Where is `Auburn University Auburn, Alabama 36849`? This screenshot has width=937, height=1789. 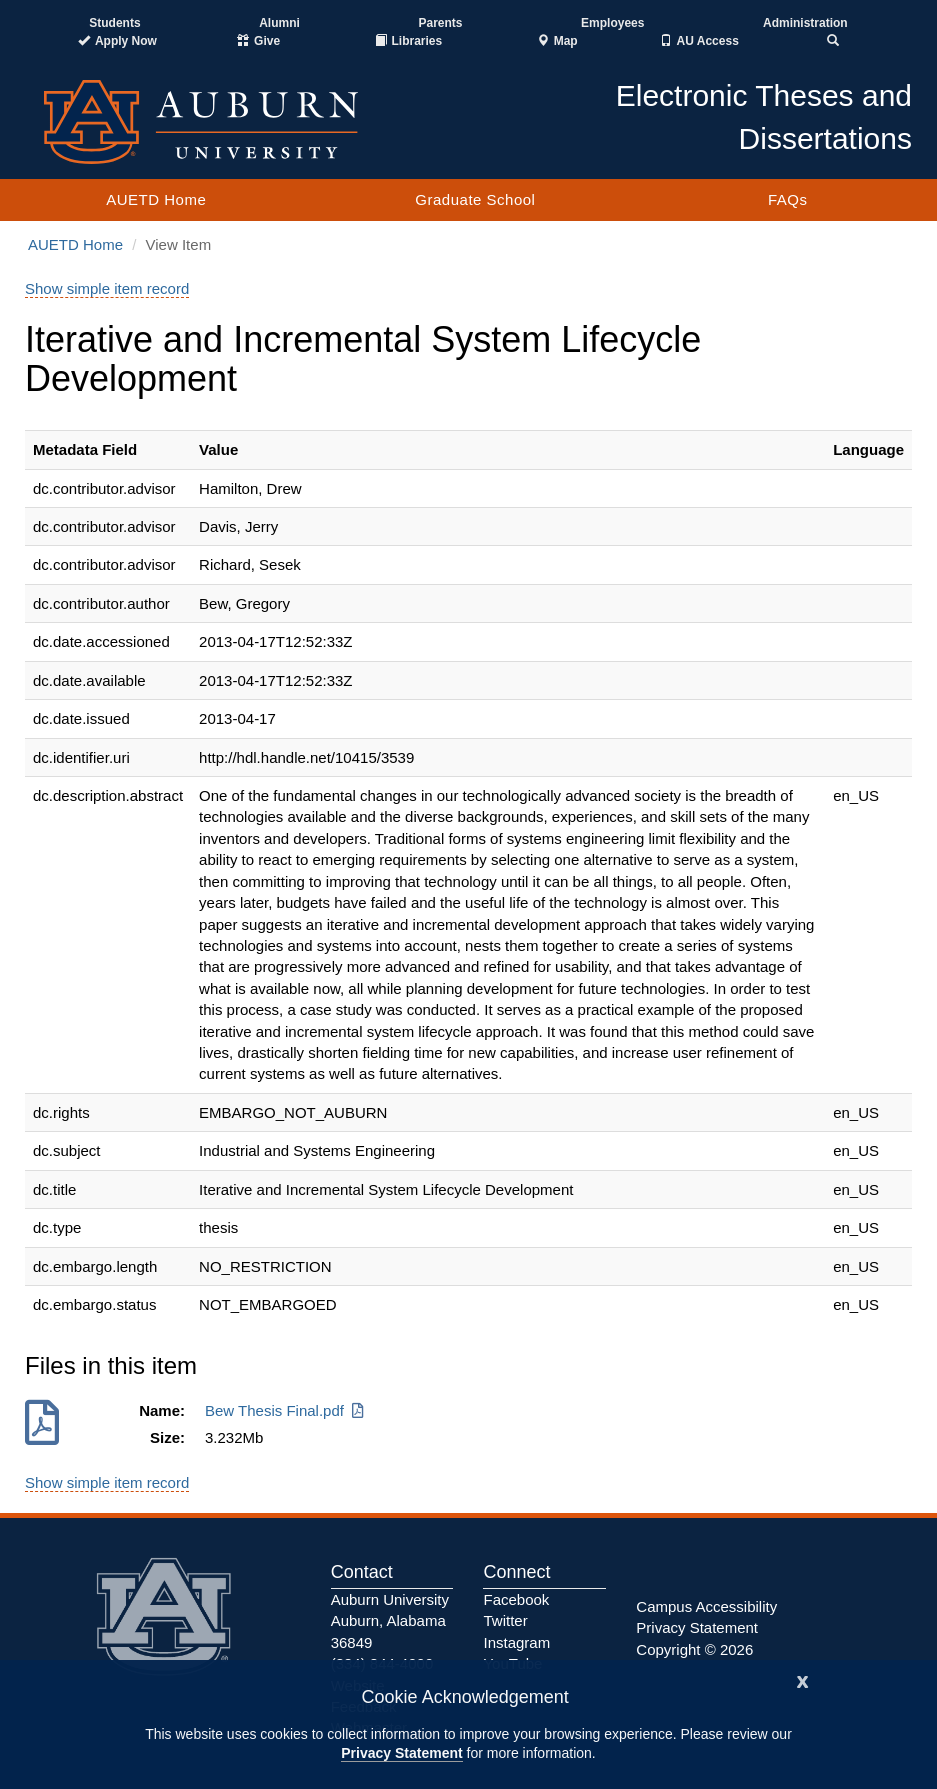
Auburn University Auburn, Alabama 36849 is located at coordinates (390, 1621).